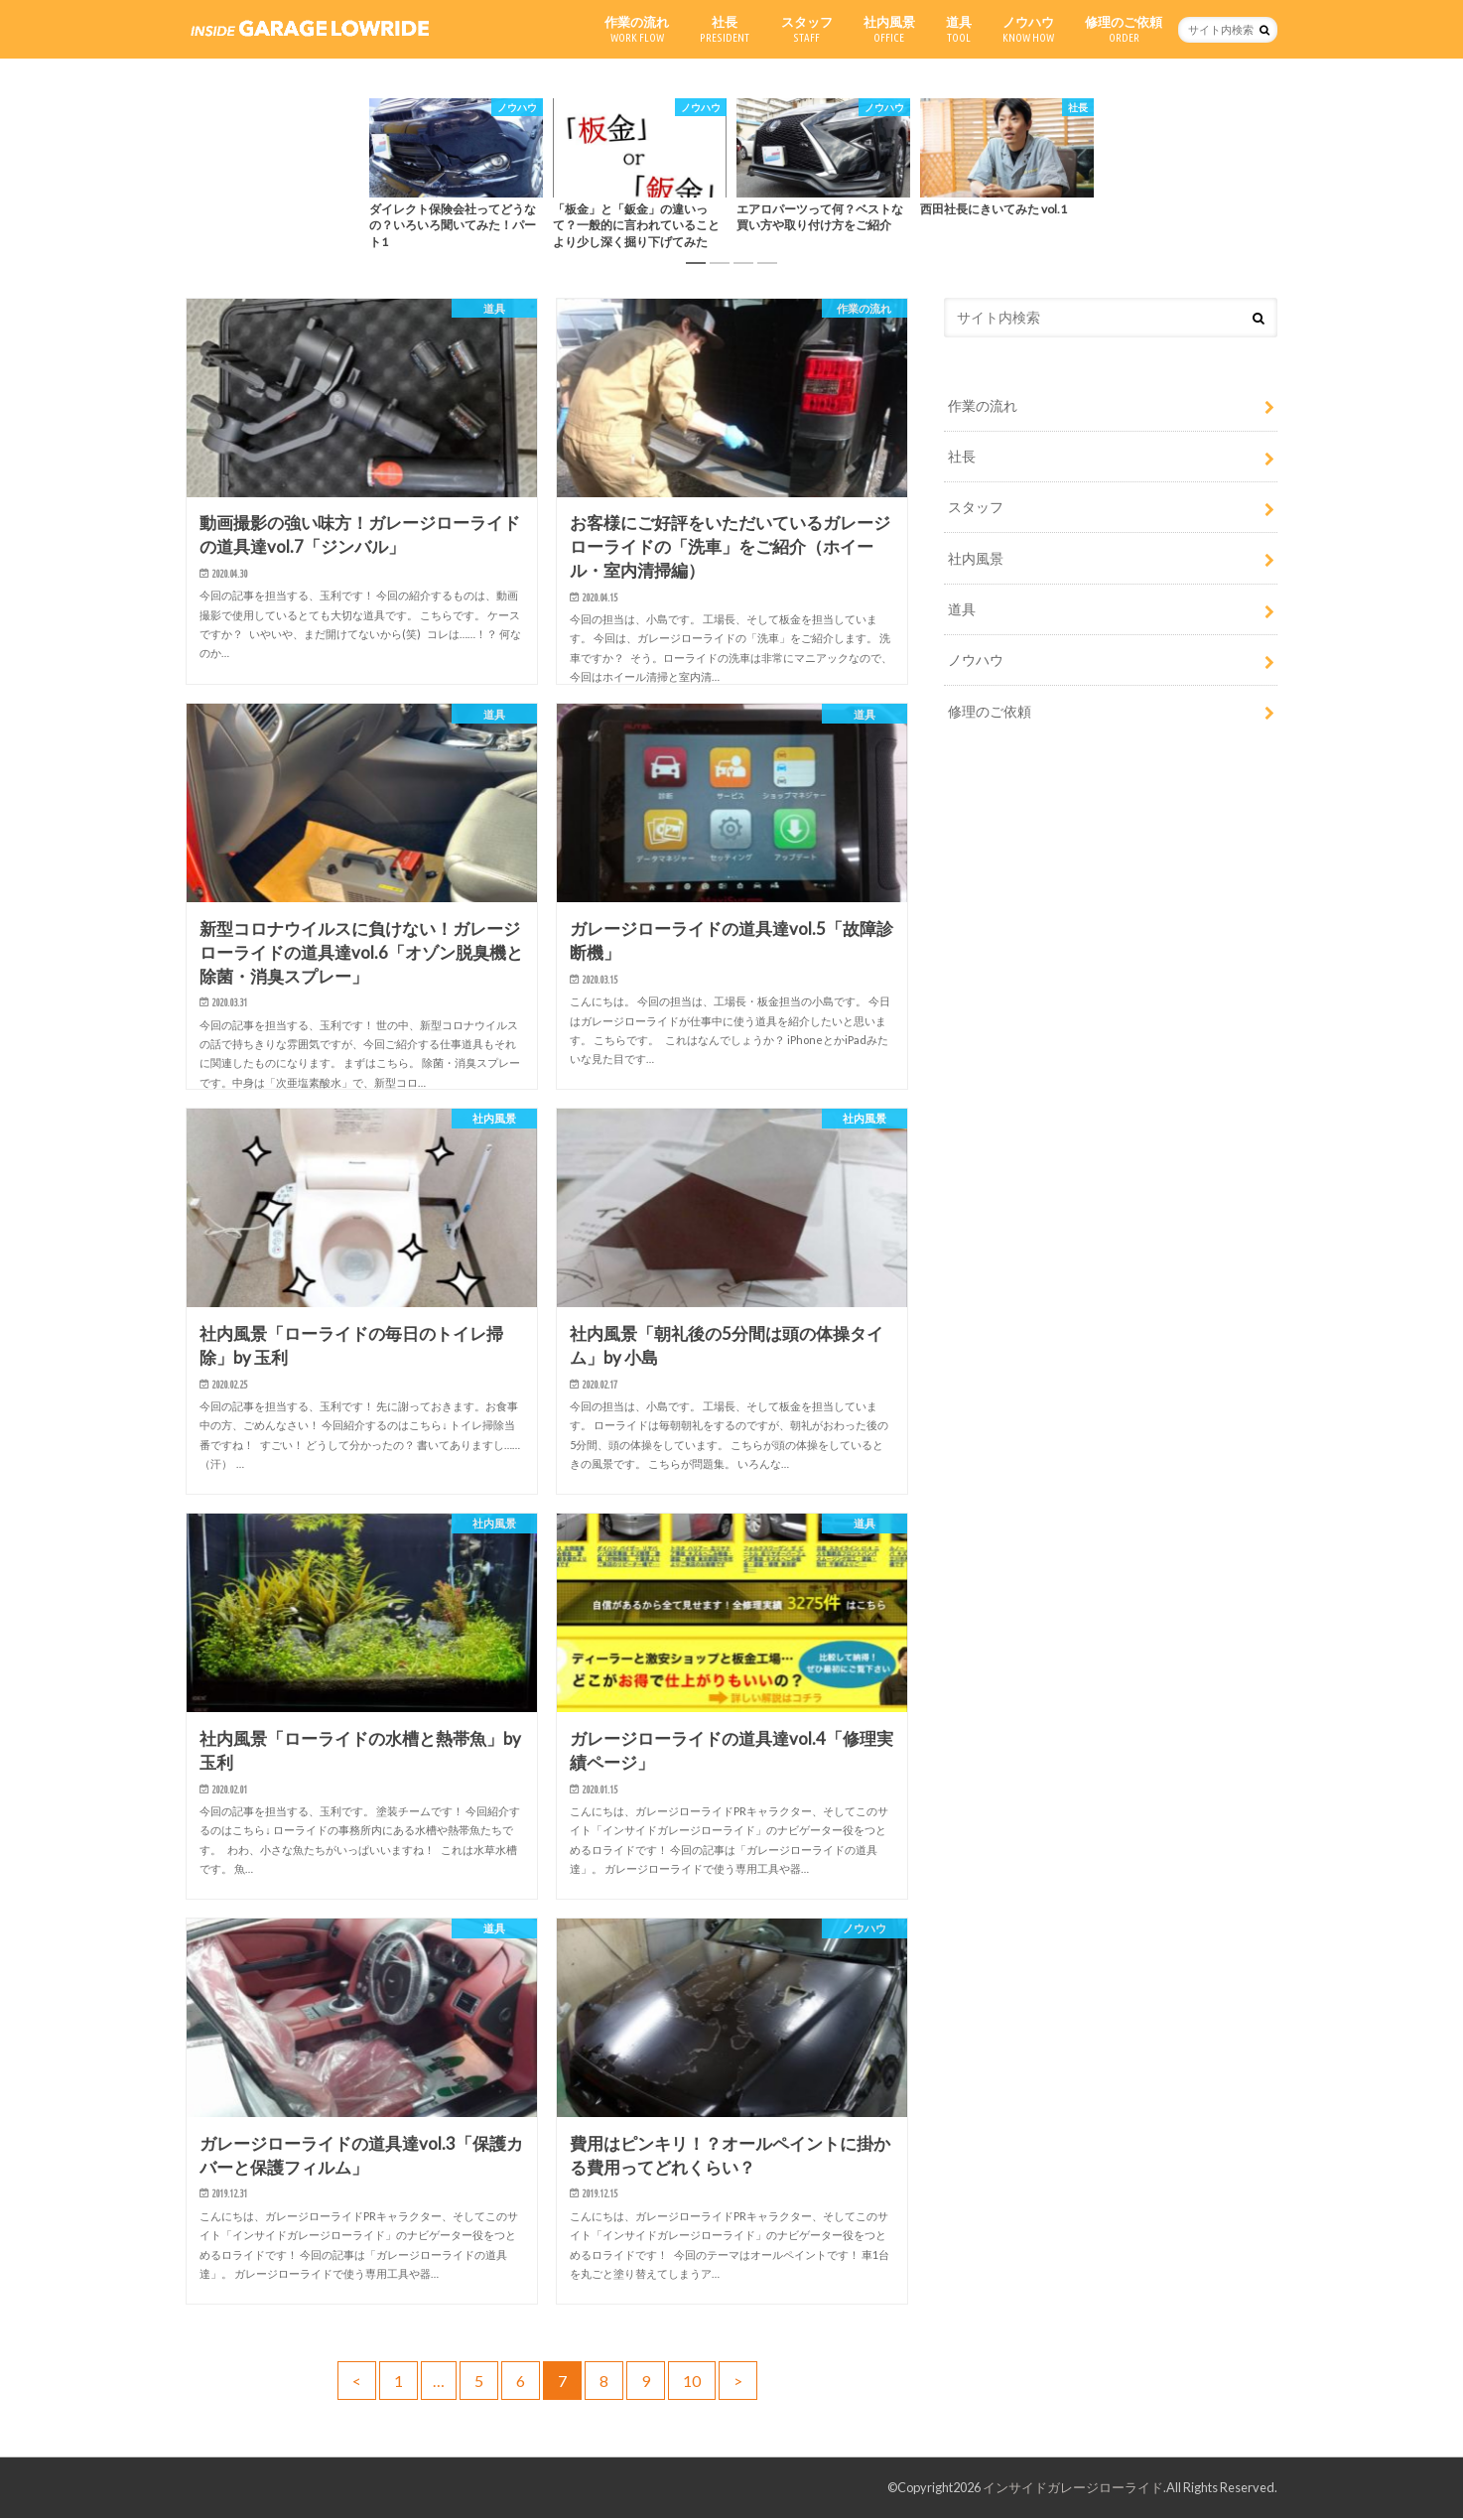 Image resolution: width=1463 pixels, height=2520 pixels. Describe the element at coordinates (1073, 2489) in the screenshot. I see `インサイドガレージローライド` at that location.